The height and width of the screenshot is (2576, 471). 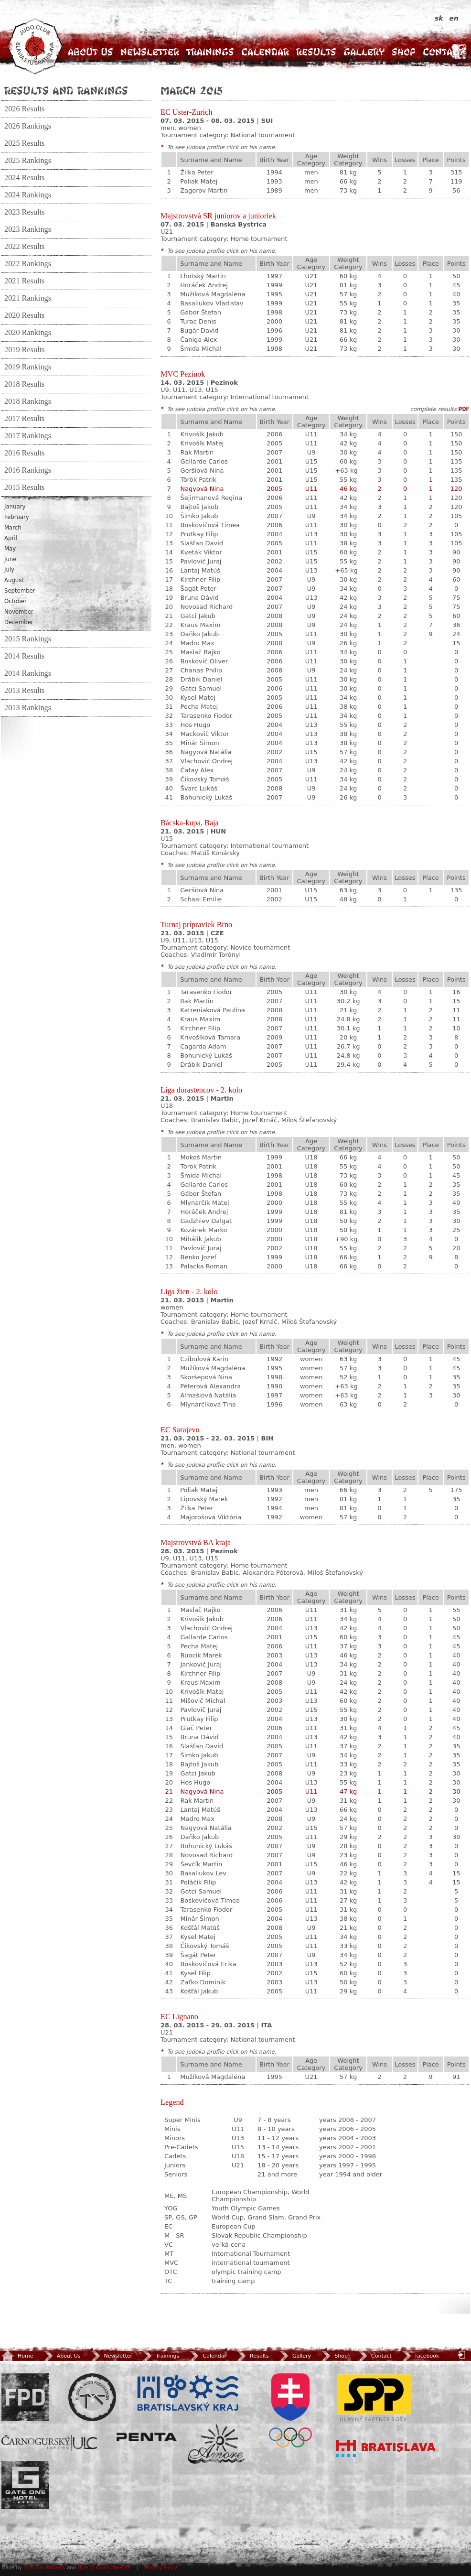 What do you see at coordinates (10, 548) in the screenshot?
I see `May` at bounding box center [10, 548].